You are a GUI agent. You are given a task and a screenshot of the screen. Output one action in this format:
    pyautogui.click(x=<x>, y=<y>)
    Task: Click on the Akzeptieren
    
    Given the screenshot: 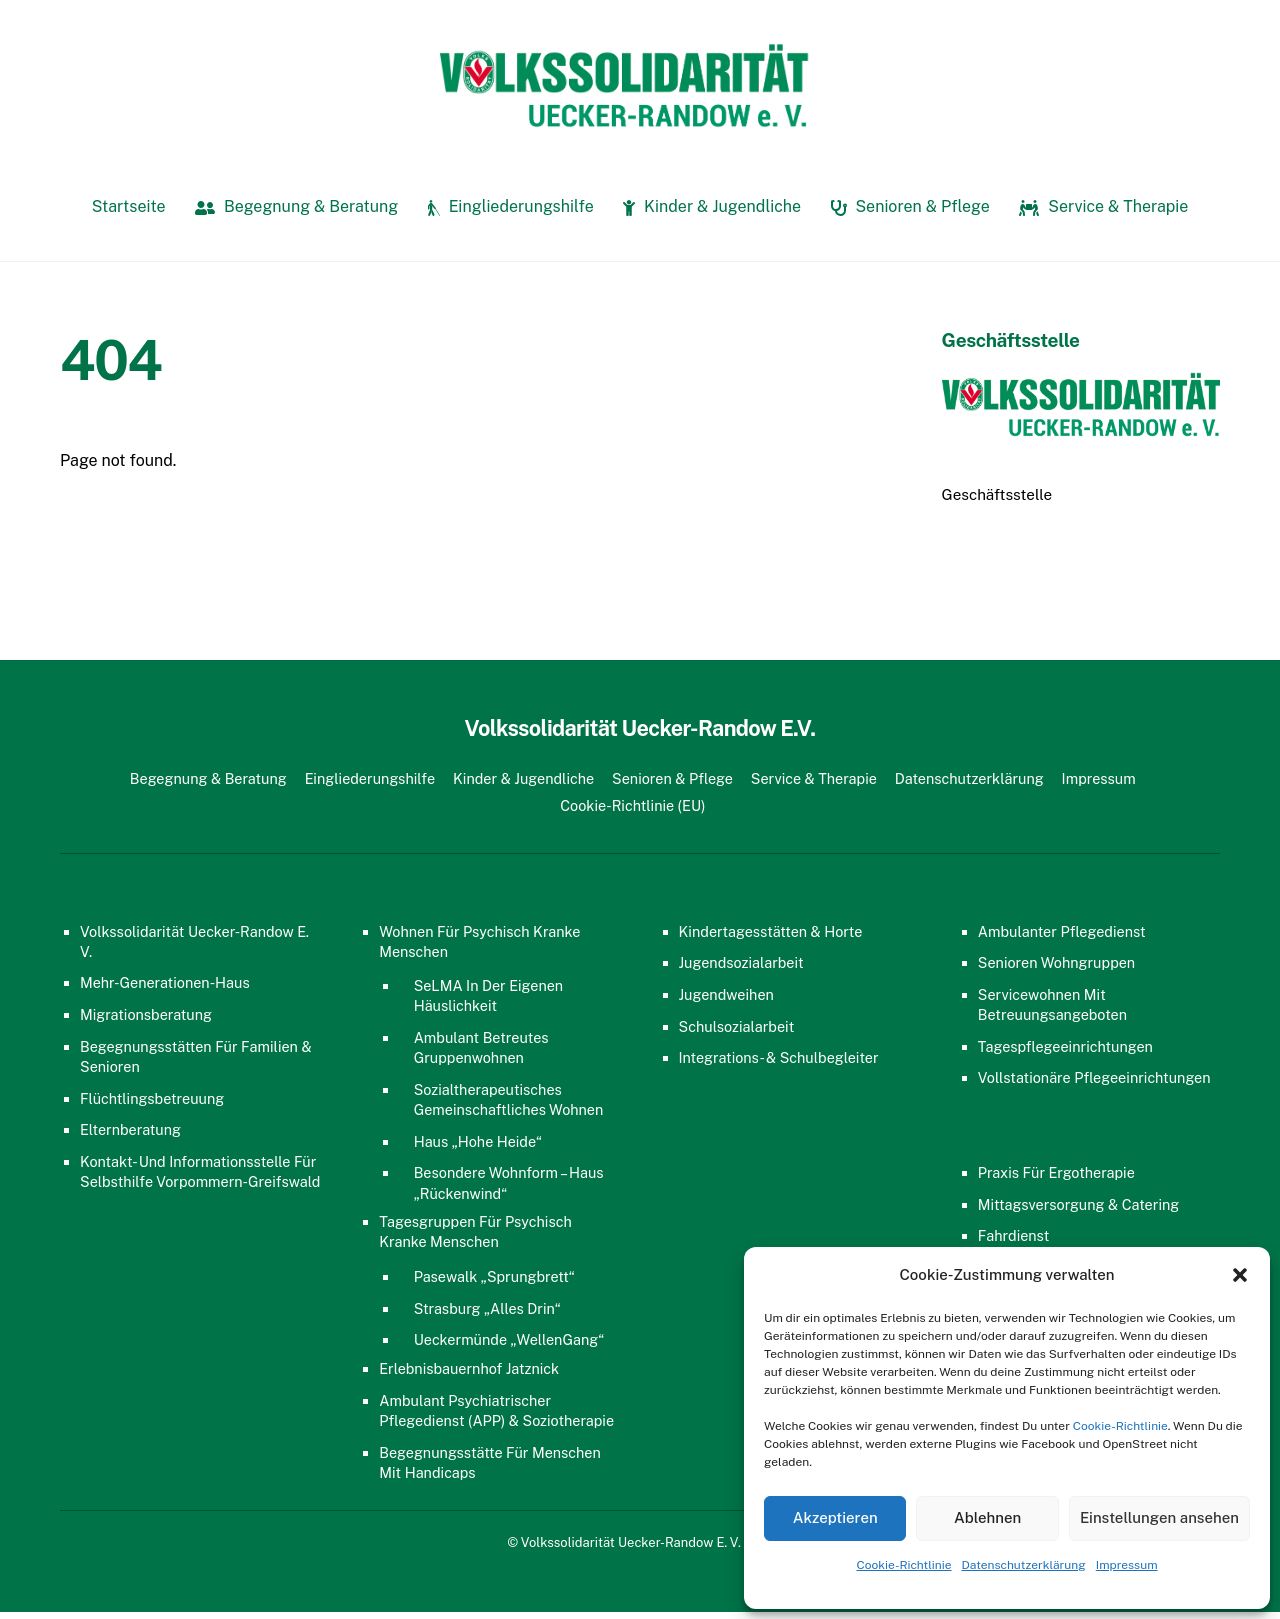 What is the action you would take?
    pyautogui.click(x=835, y=1517)
    